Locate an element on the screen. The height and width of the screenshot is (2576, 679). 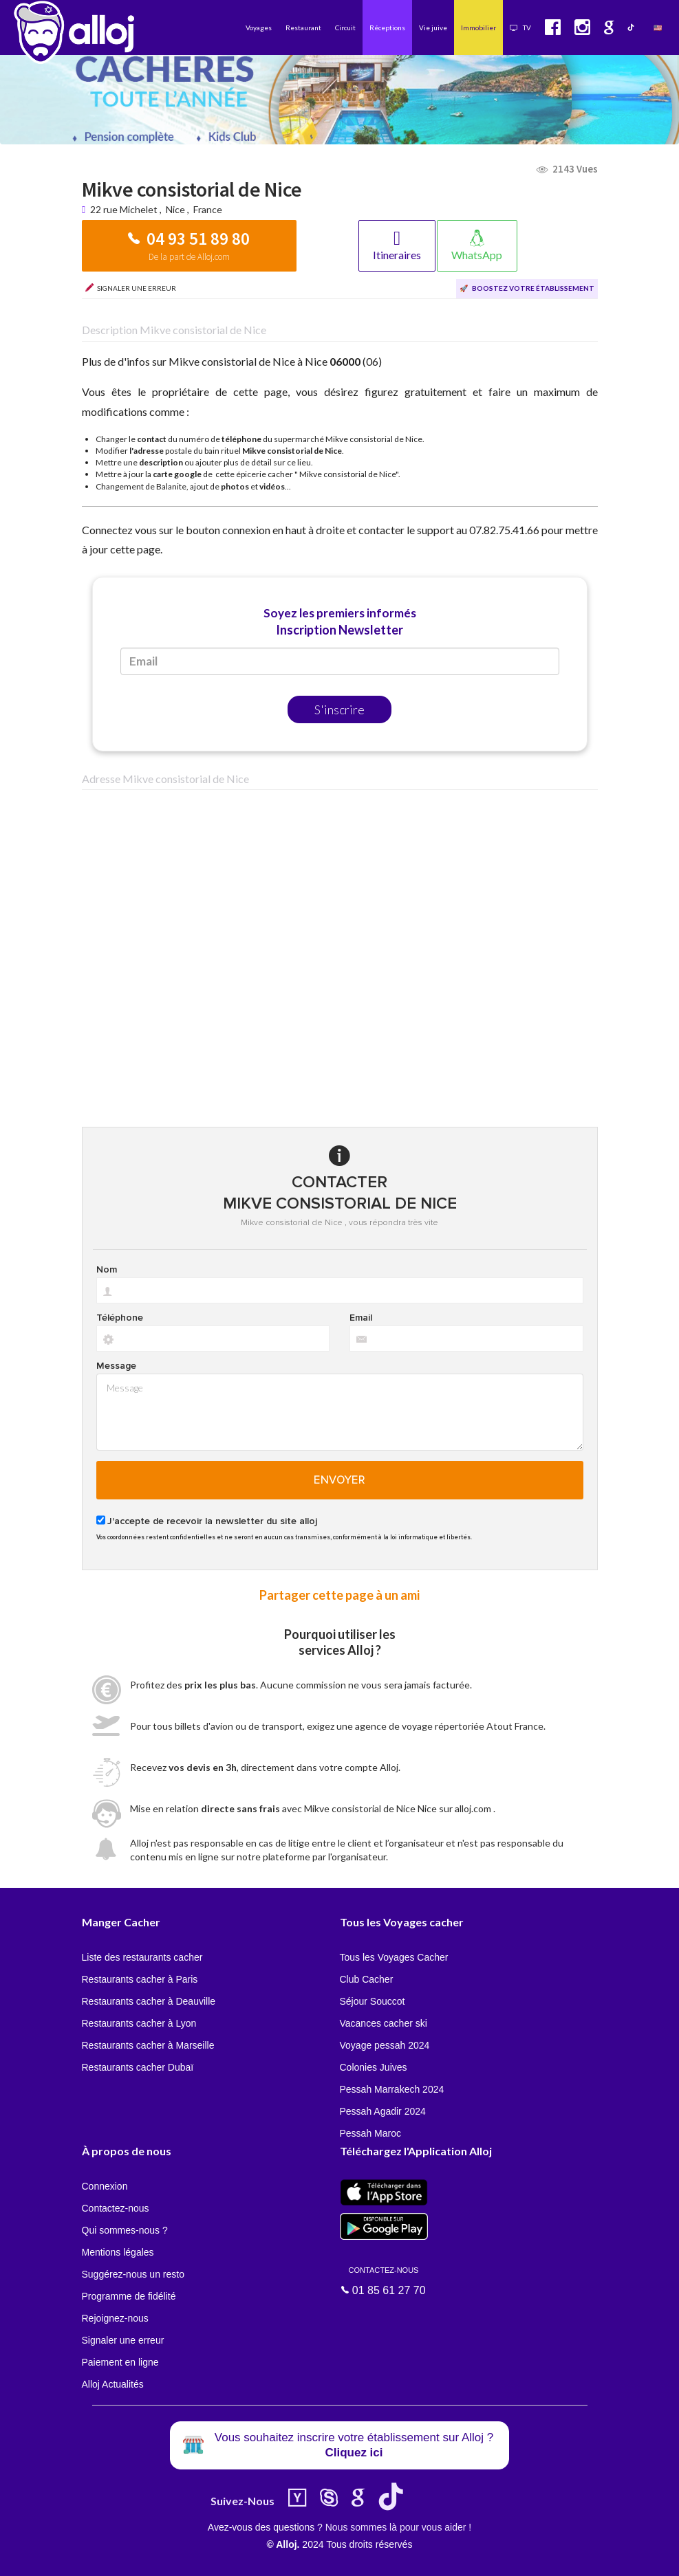
Restaurants cacher à Marseille is located at coordinates (148, 2045).